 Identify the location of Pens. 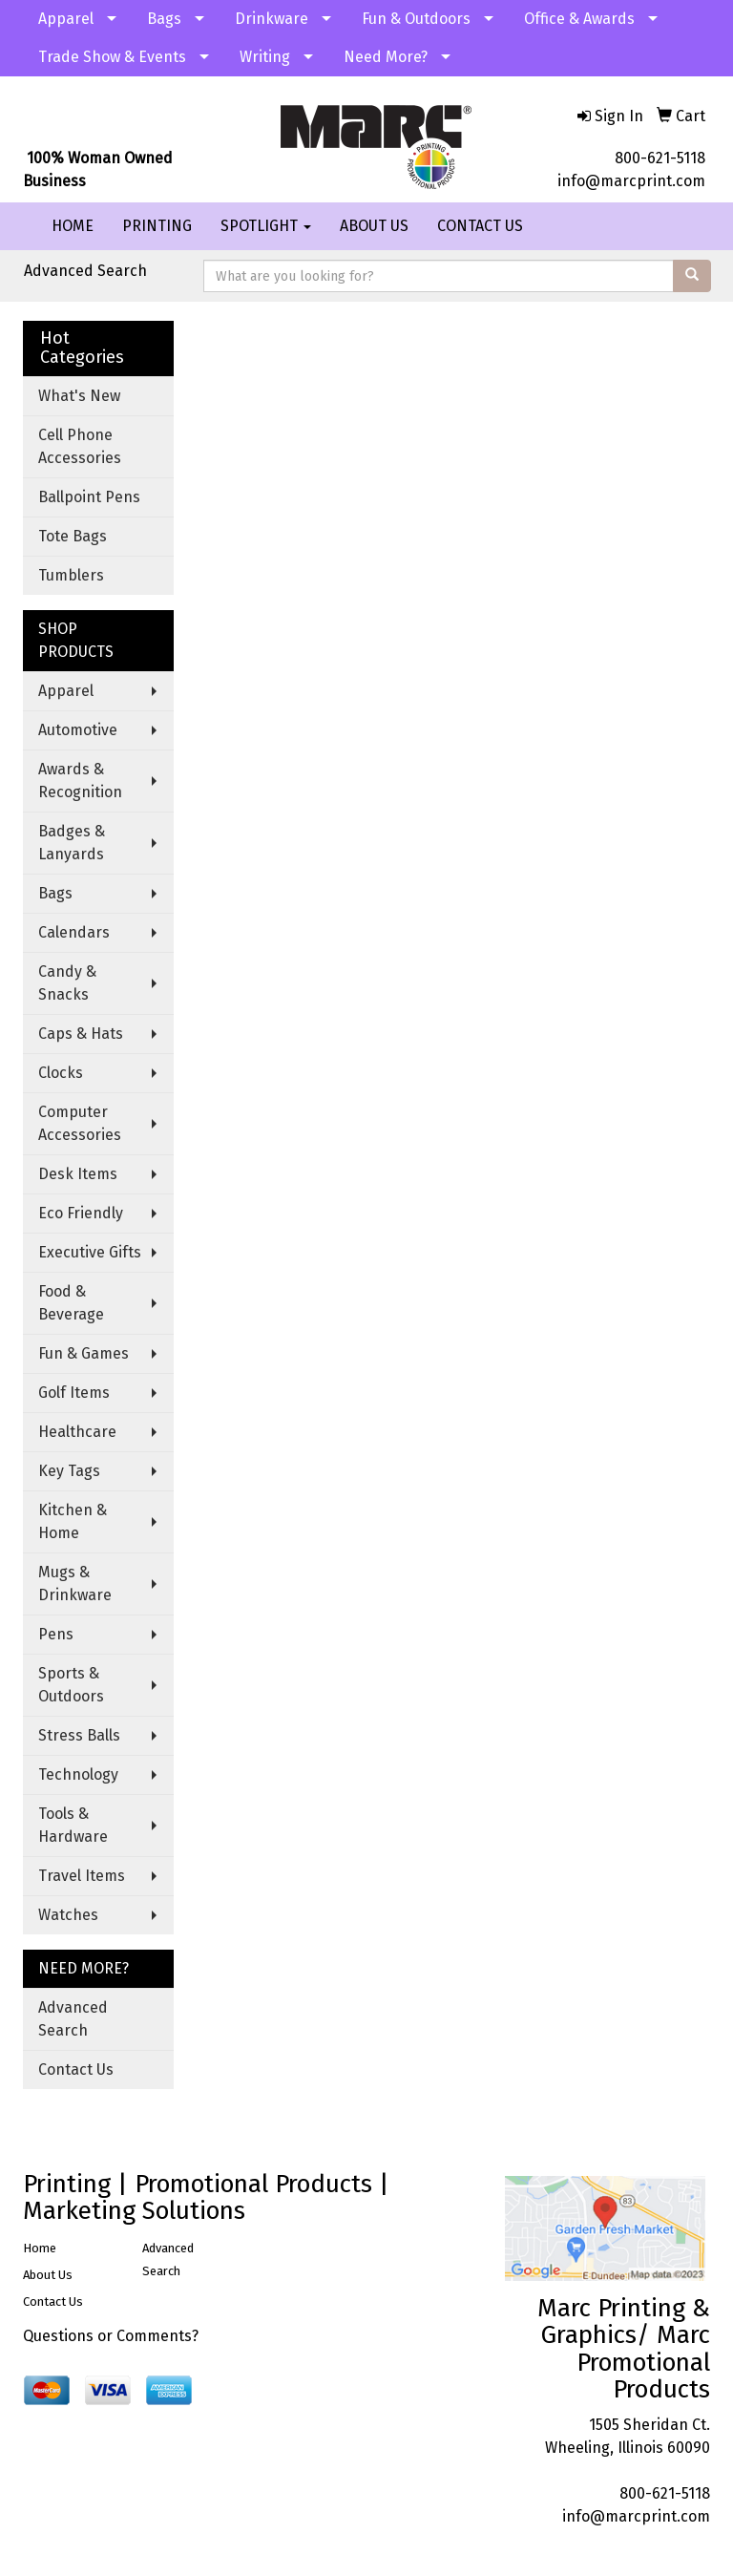
(55, 1634).